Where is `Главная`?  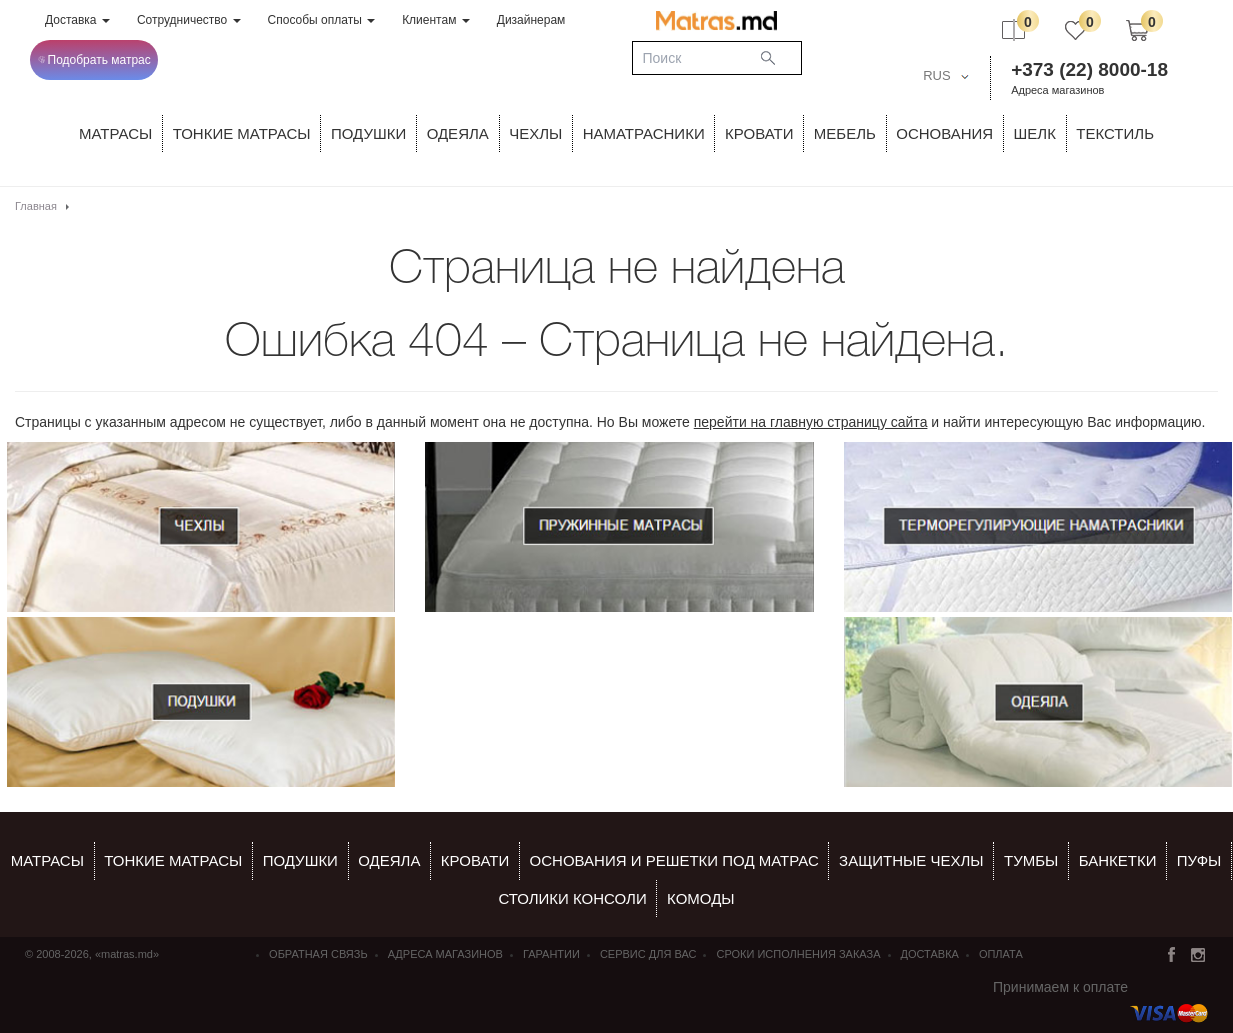 Главная is located at coordinates (36, 206).